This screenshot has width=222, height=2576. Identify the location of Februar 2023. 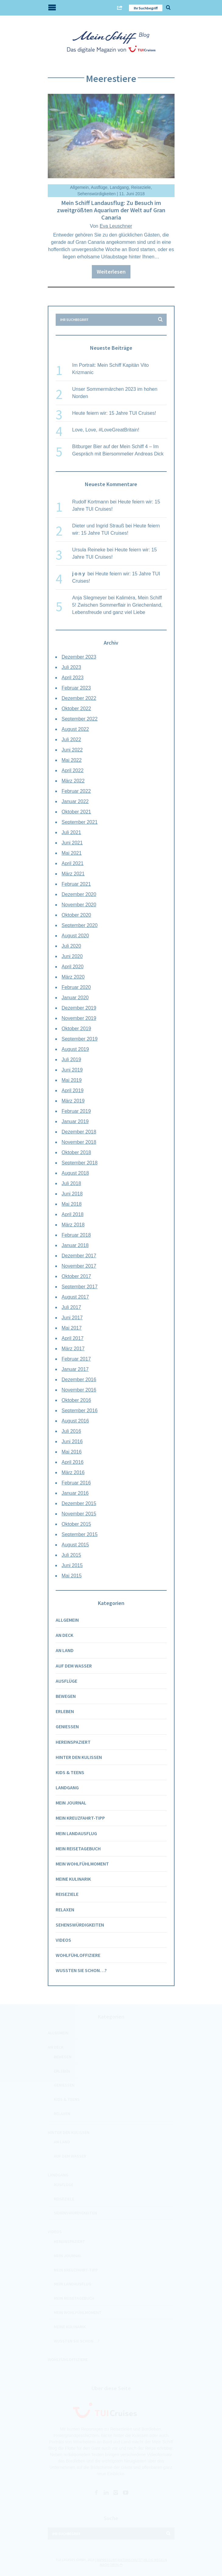
(76, 687).